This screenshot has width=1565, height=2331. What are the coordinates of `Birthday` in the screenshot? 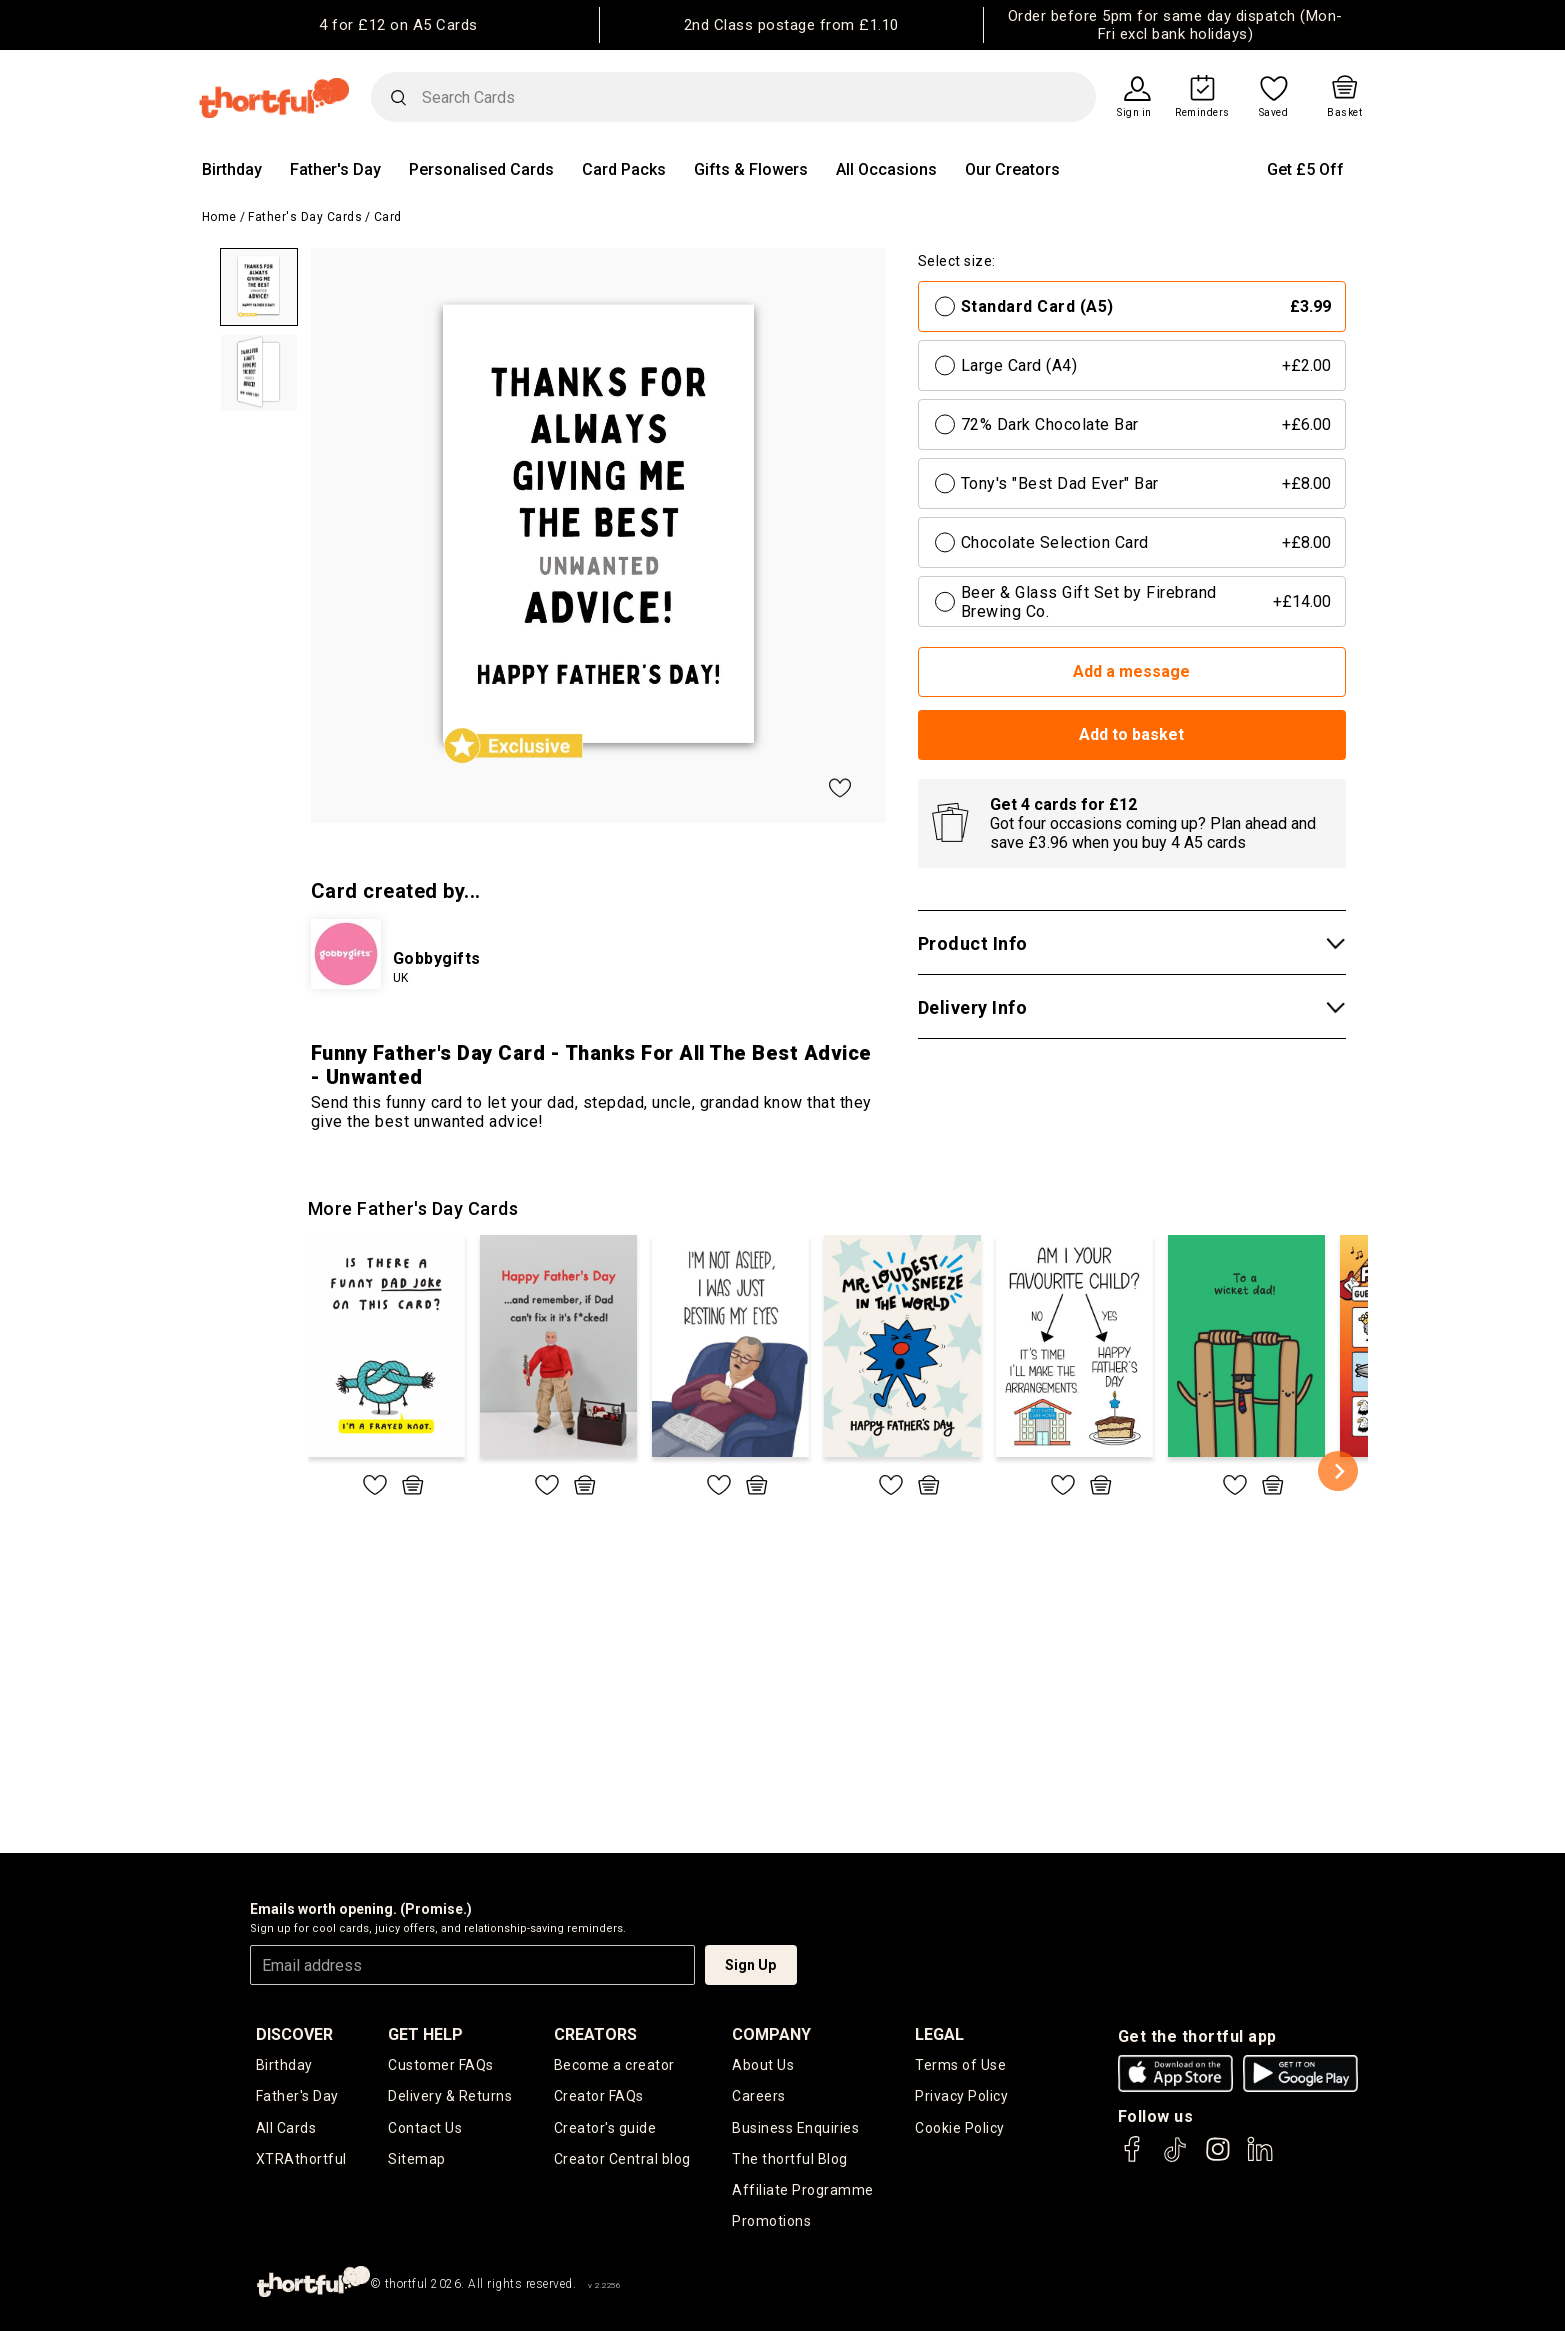 It's located at (232, 169).